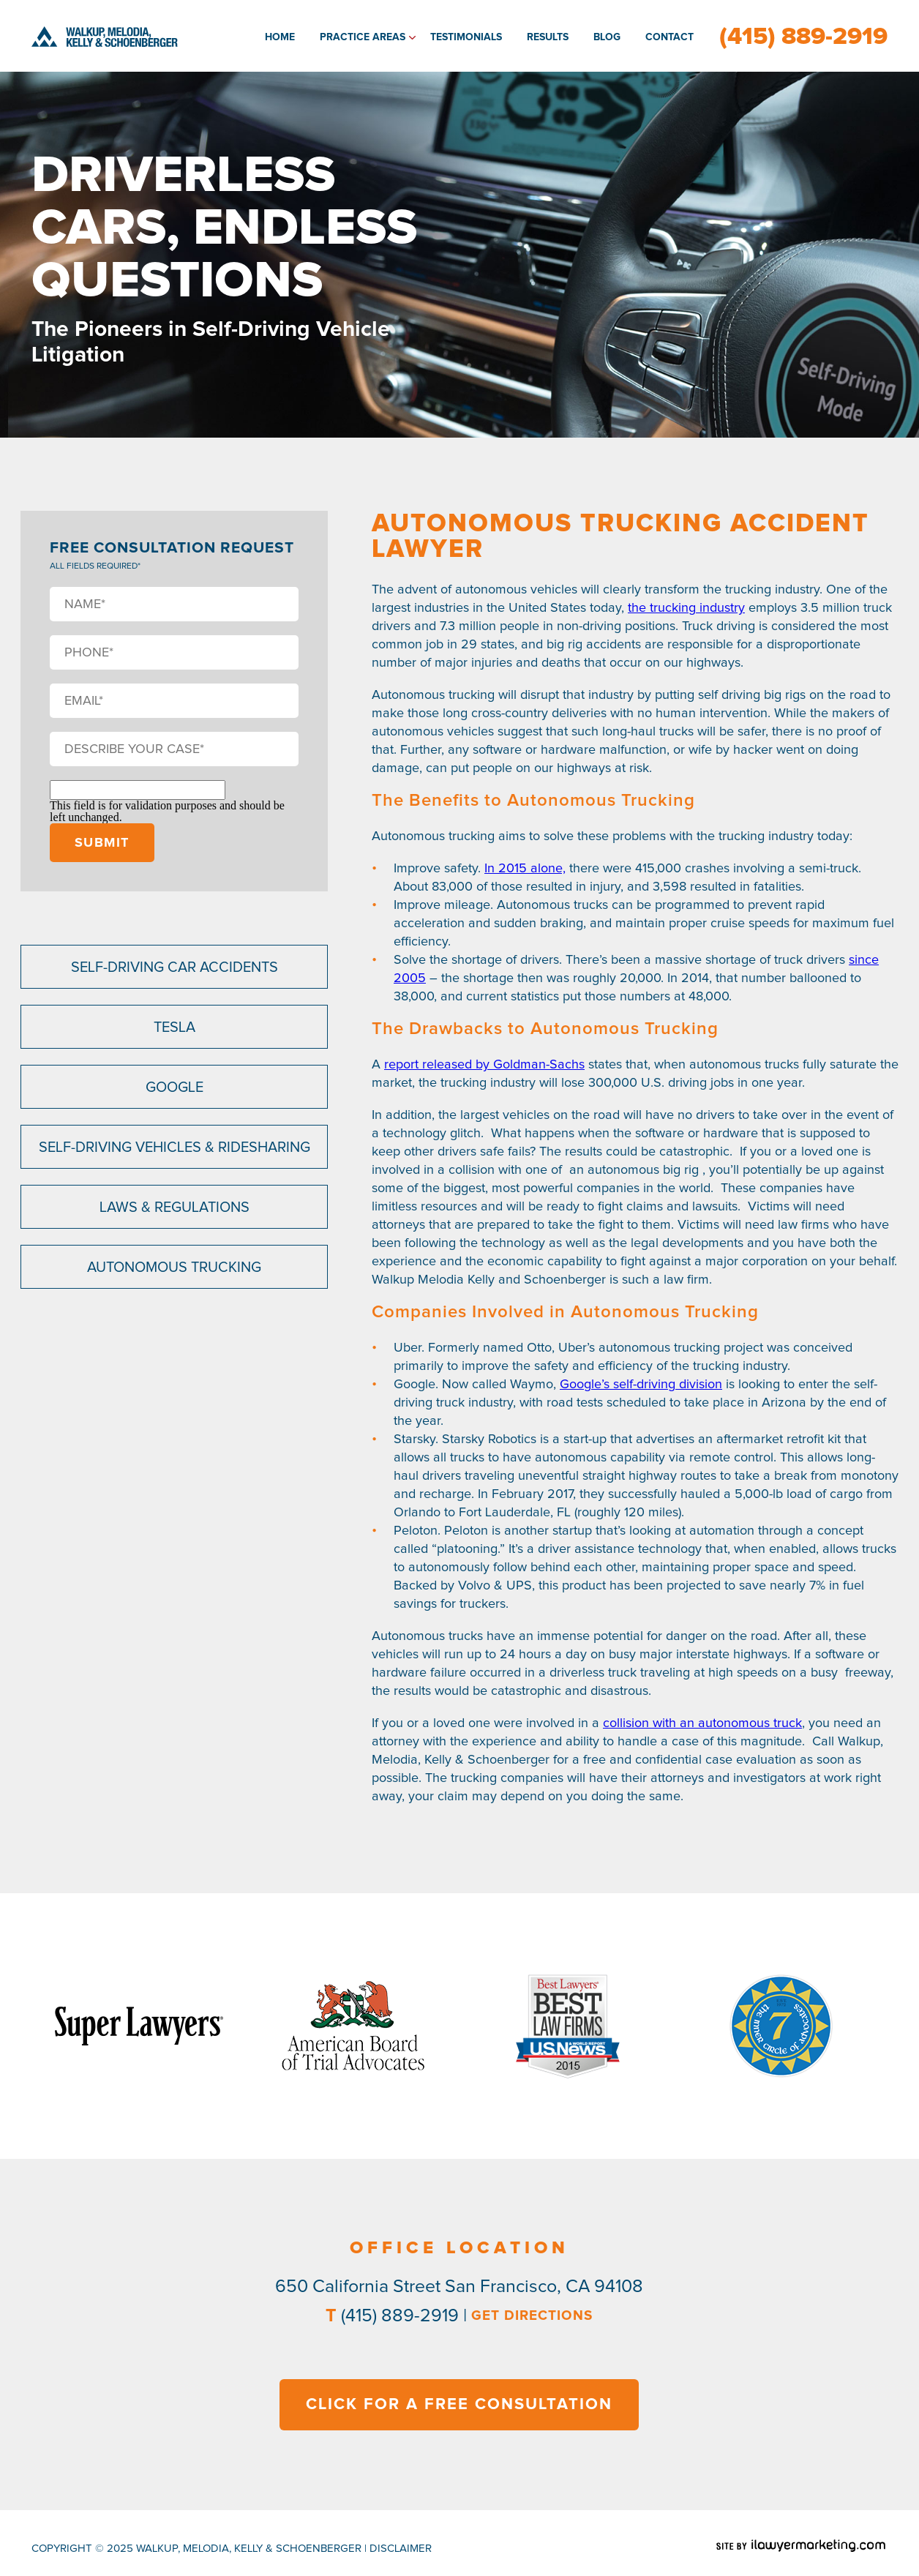 The width and height of the screenshot is (919, 2576). I want to click on collision with an autonomous truck, so click(702, 1723).